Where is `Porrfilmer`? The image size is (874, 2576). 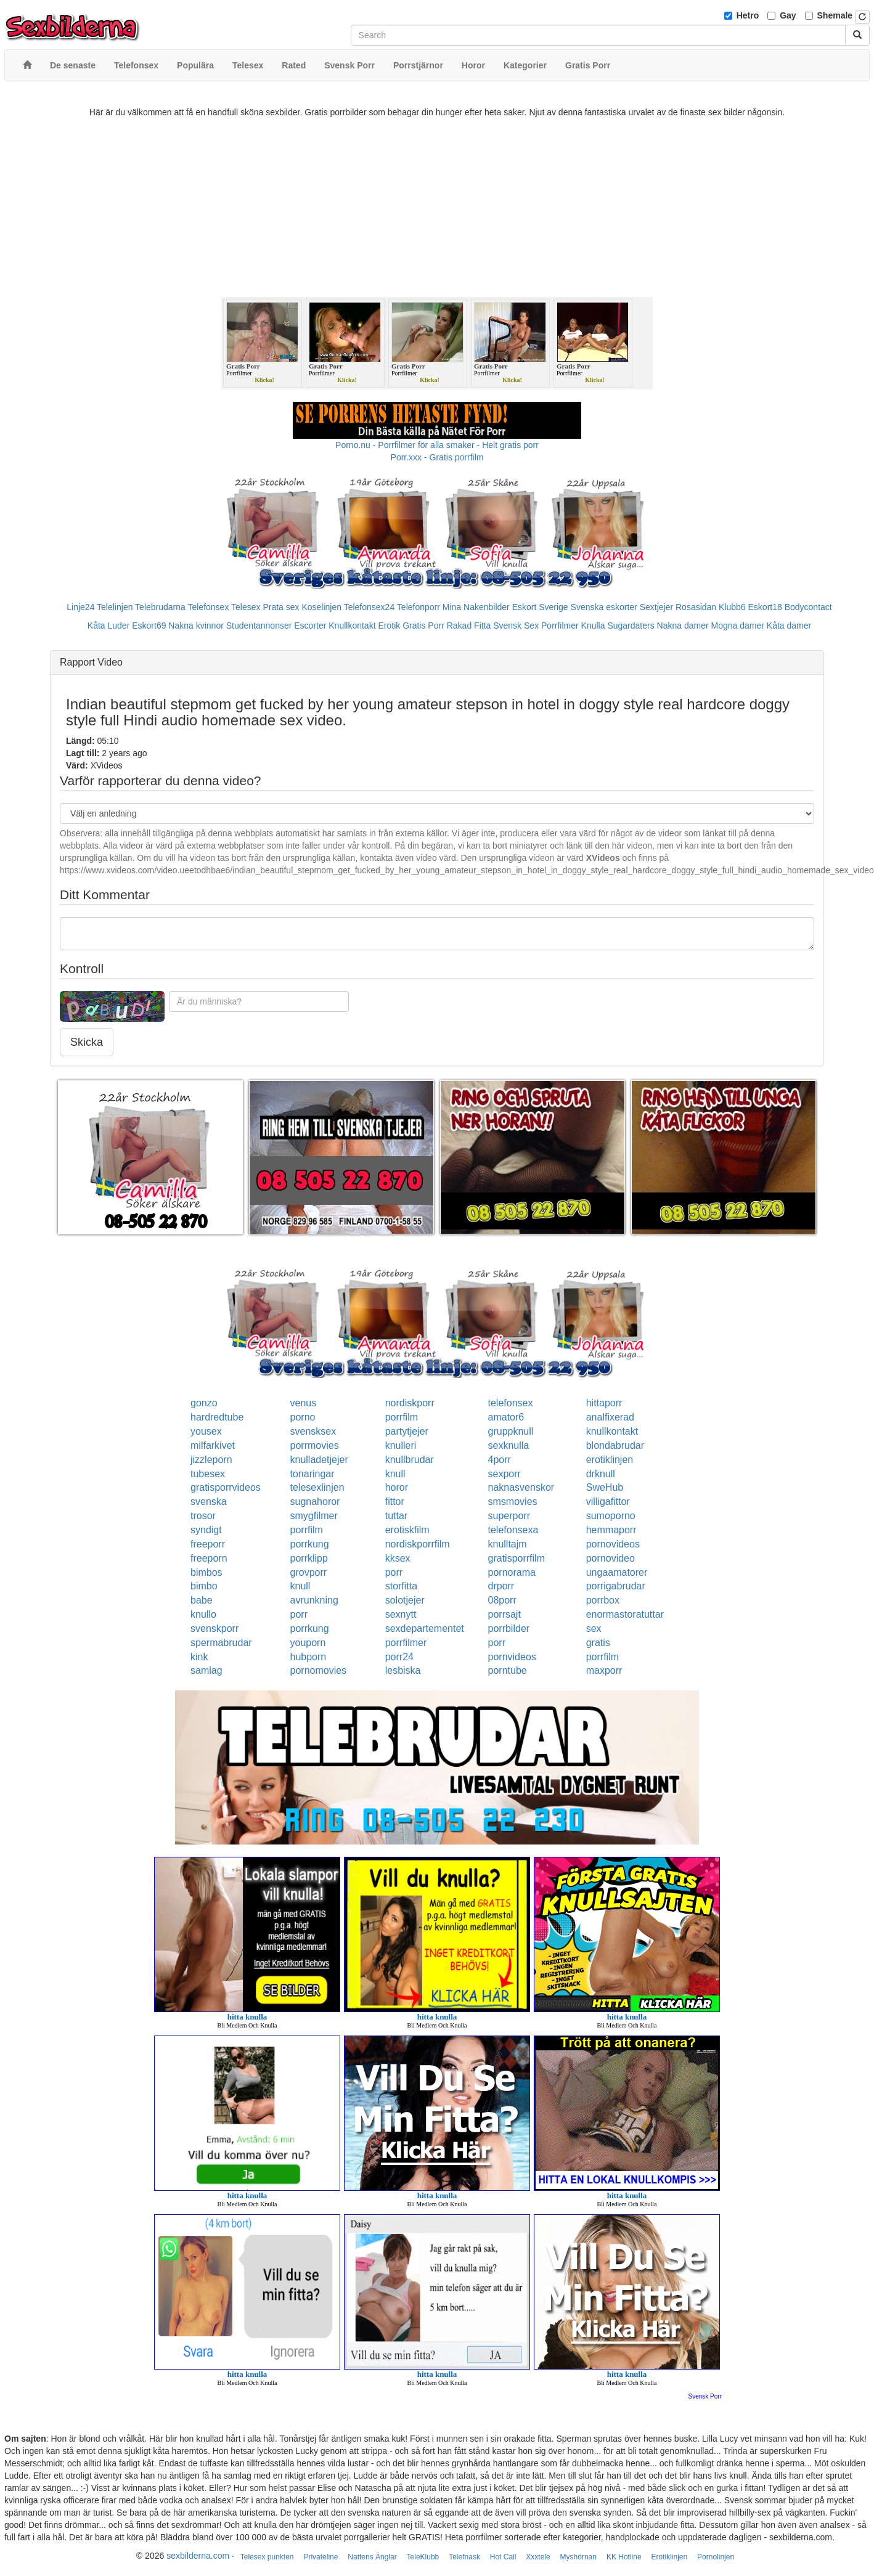 Porrfilmer is located at coordinates (560, 625).